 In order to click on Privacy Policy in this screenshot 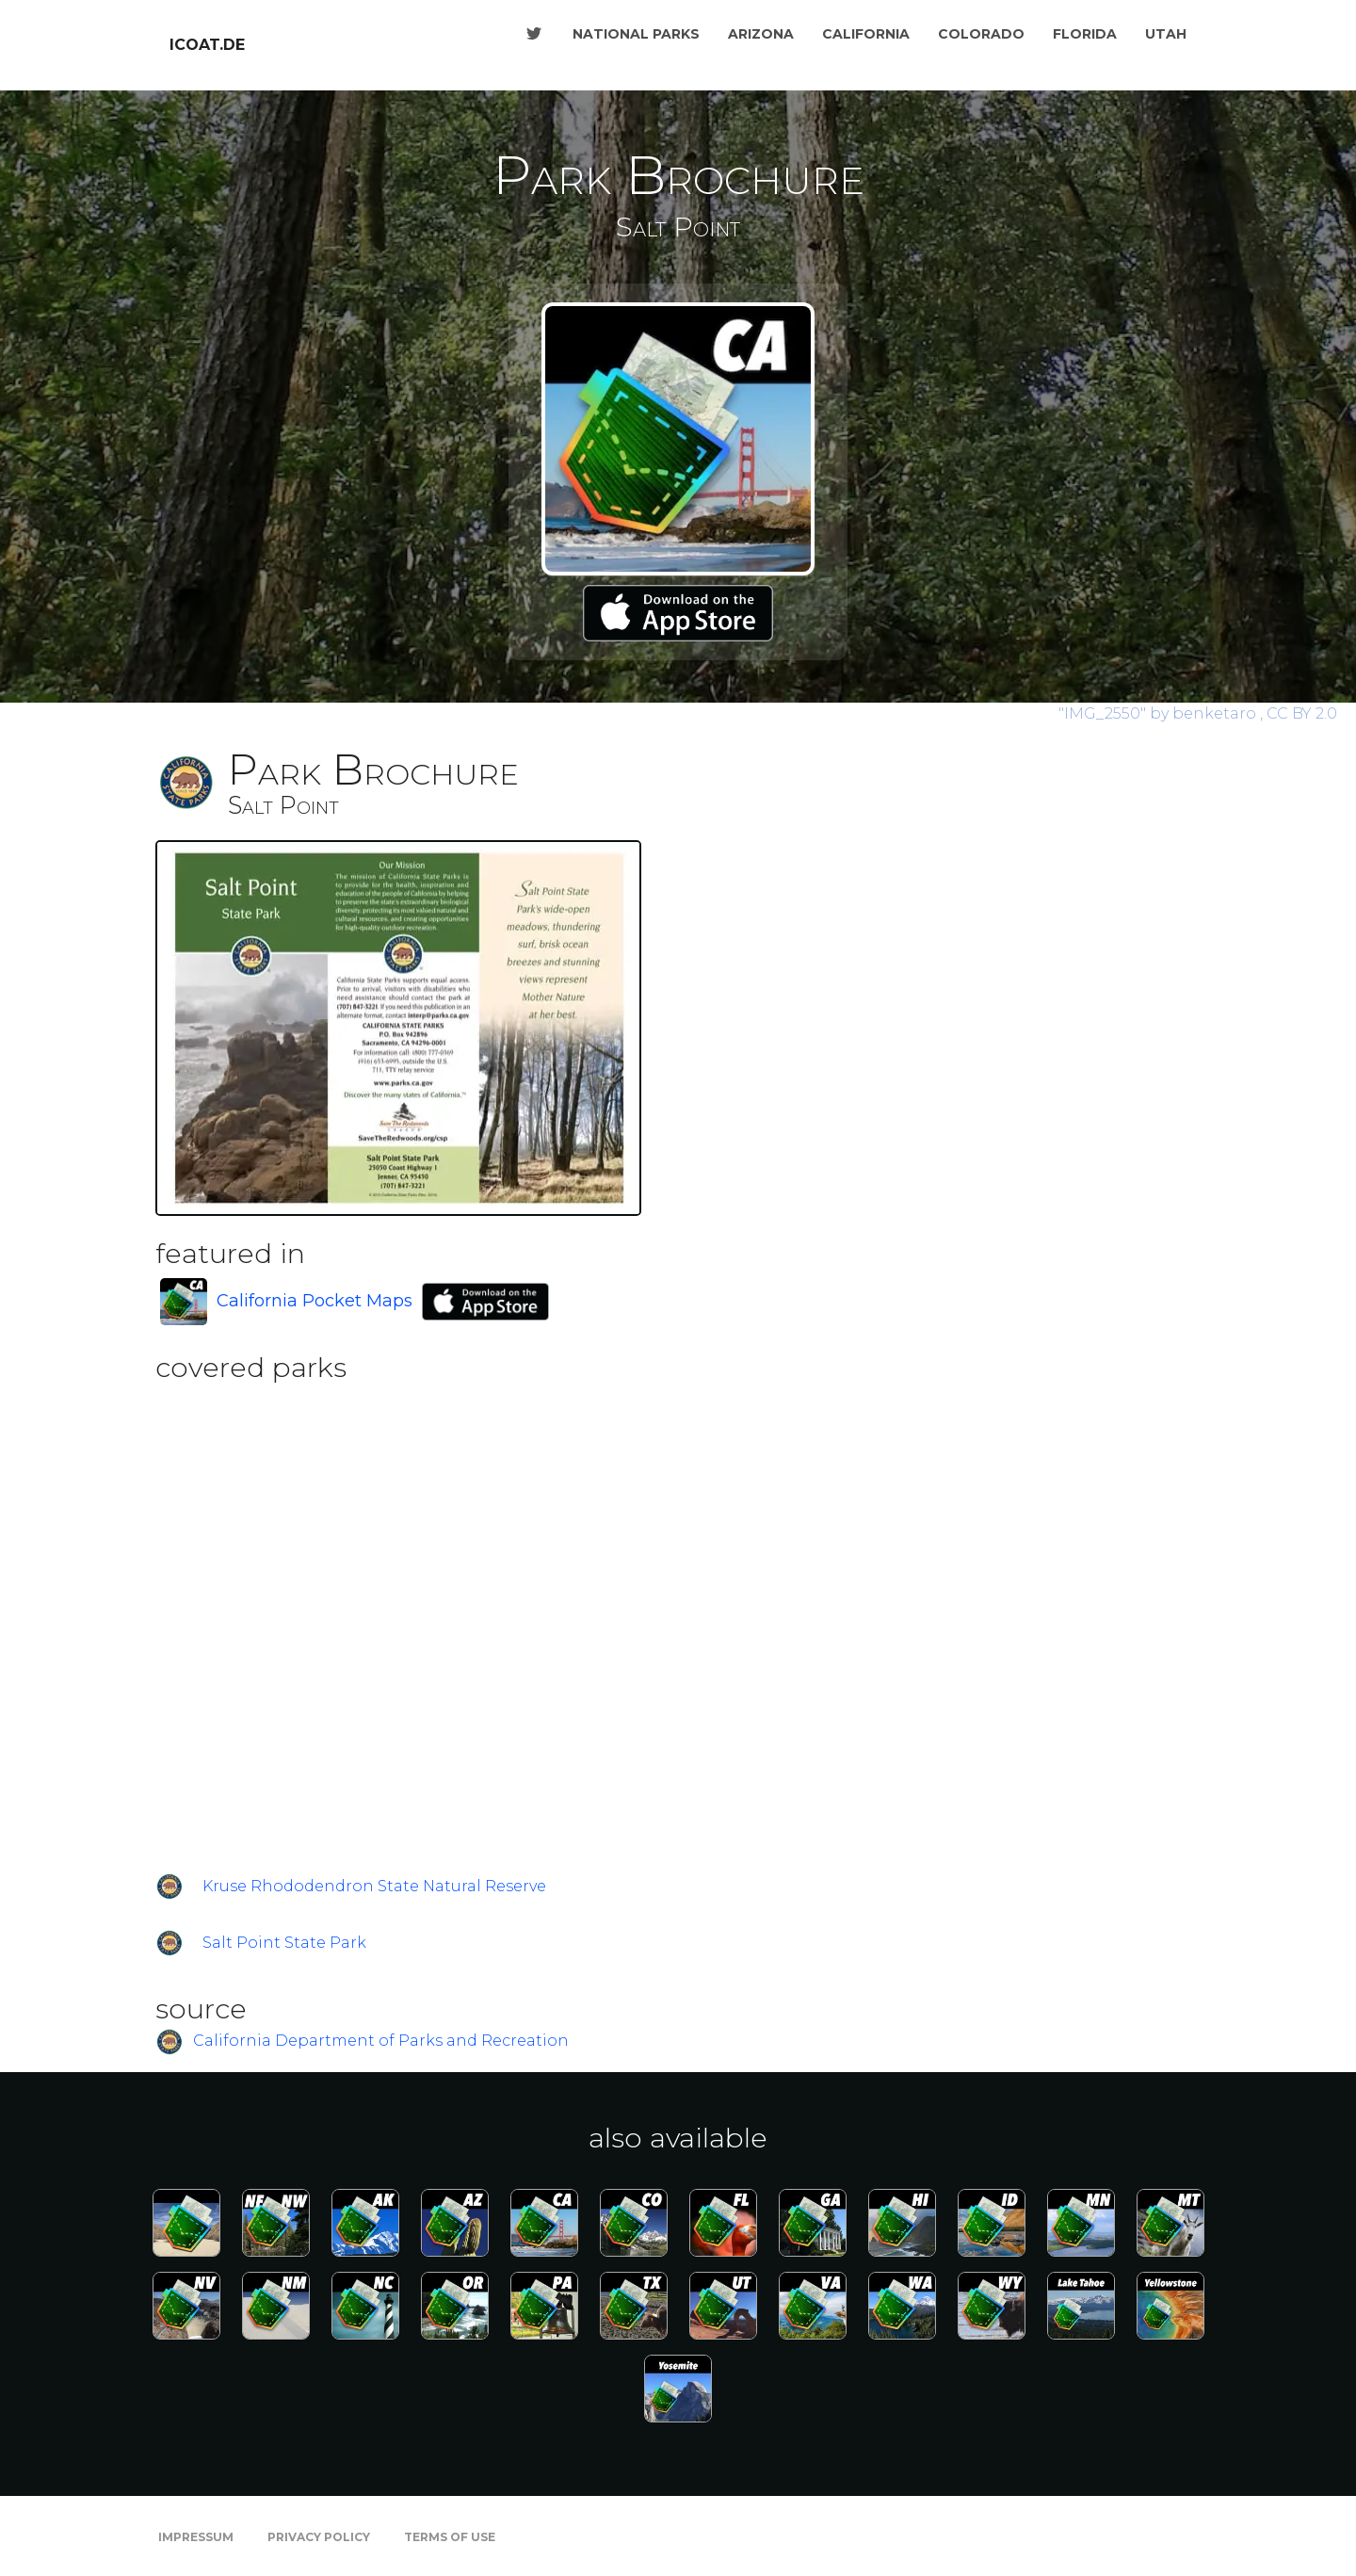, I will do `click(318, 2537)`.